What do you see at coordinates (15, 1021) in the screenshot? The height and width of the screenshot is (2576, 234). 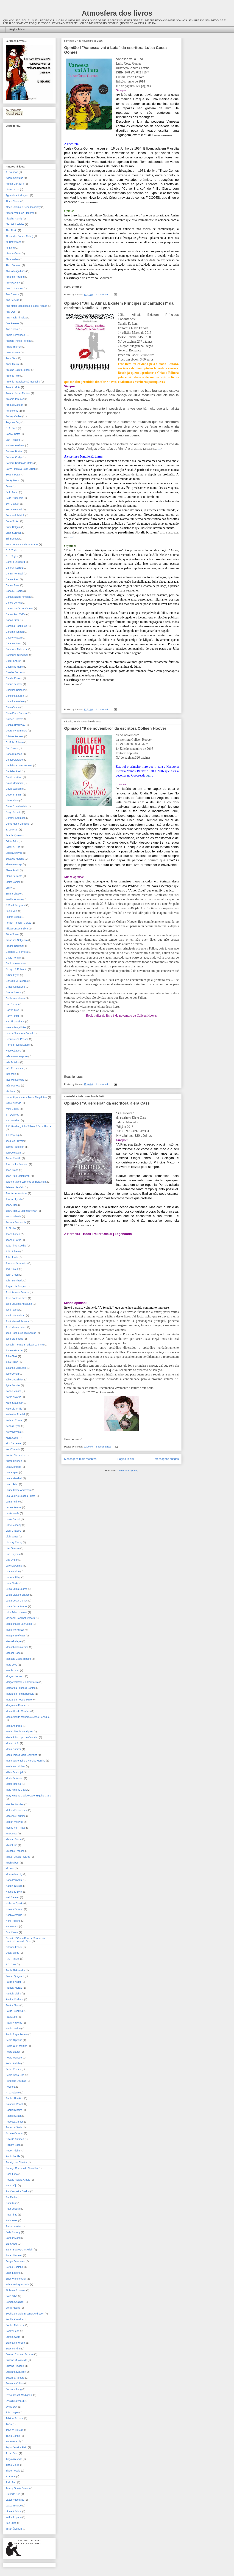 I see `Haruki Murakami` at bounding box center [15, 1021].